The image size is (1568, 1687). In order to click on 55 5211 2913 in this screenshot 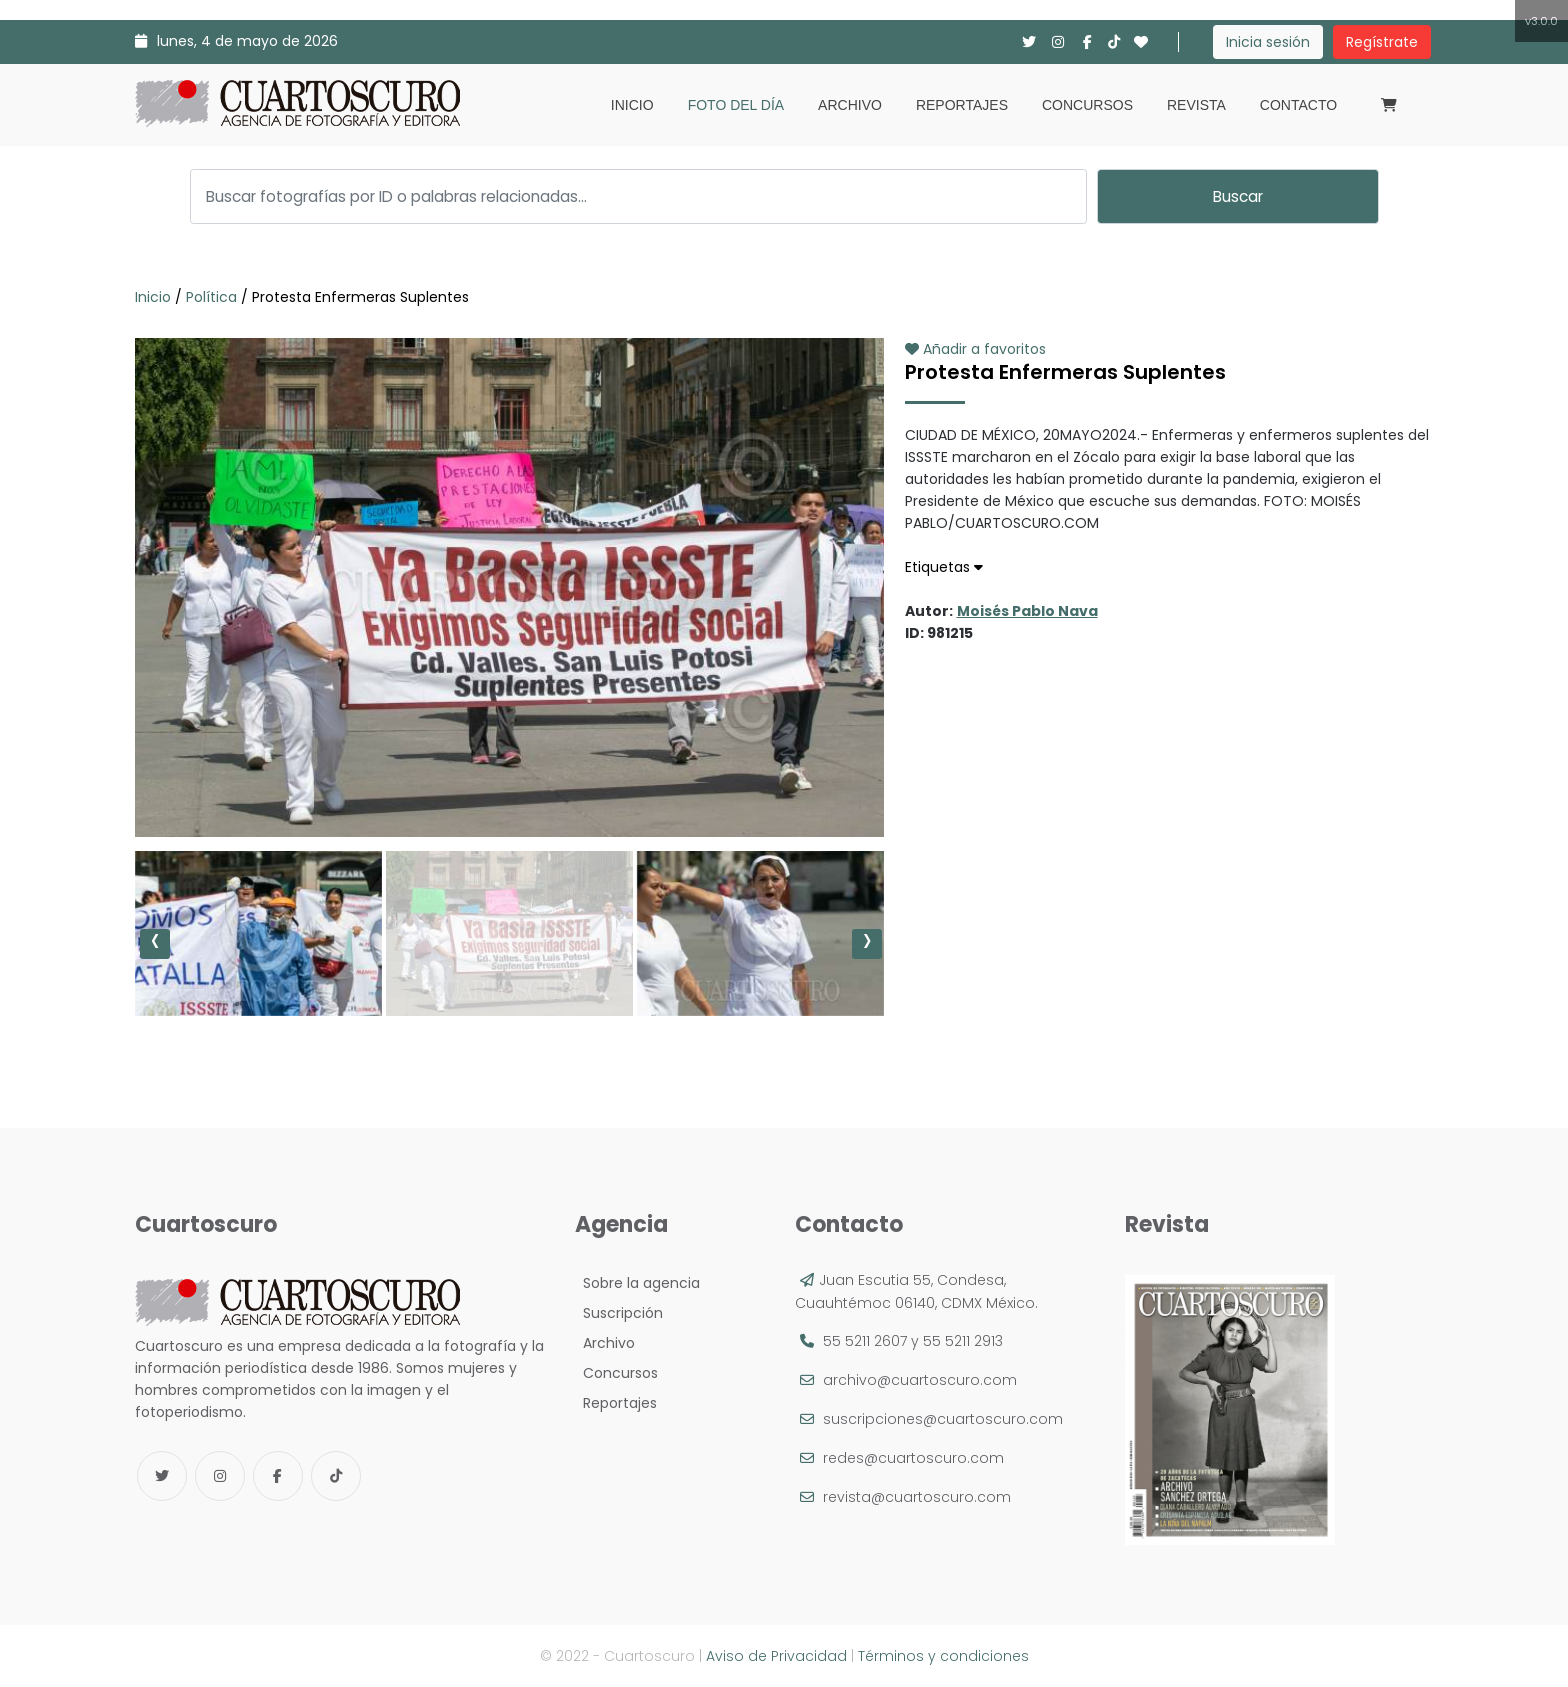, I will do `click(963, 1341)`.